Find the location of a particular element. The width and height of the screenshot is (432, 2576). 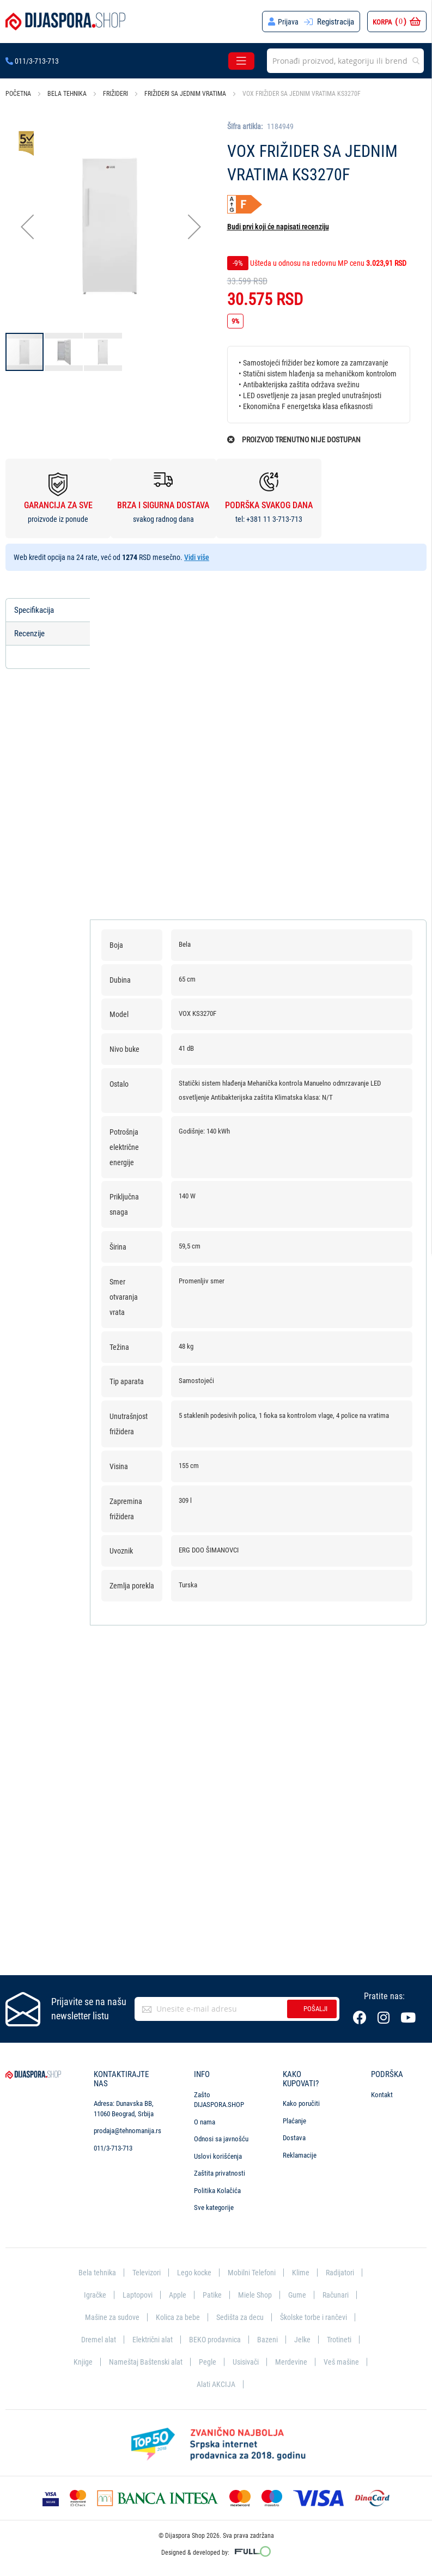

Trotineti is located at coordinates (342, 2338).